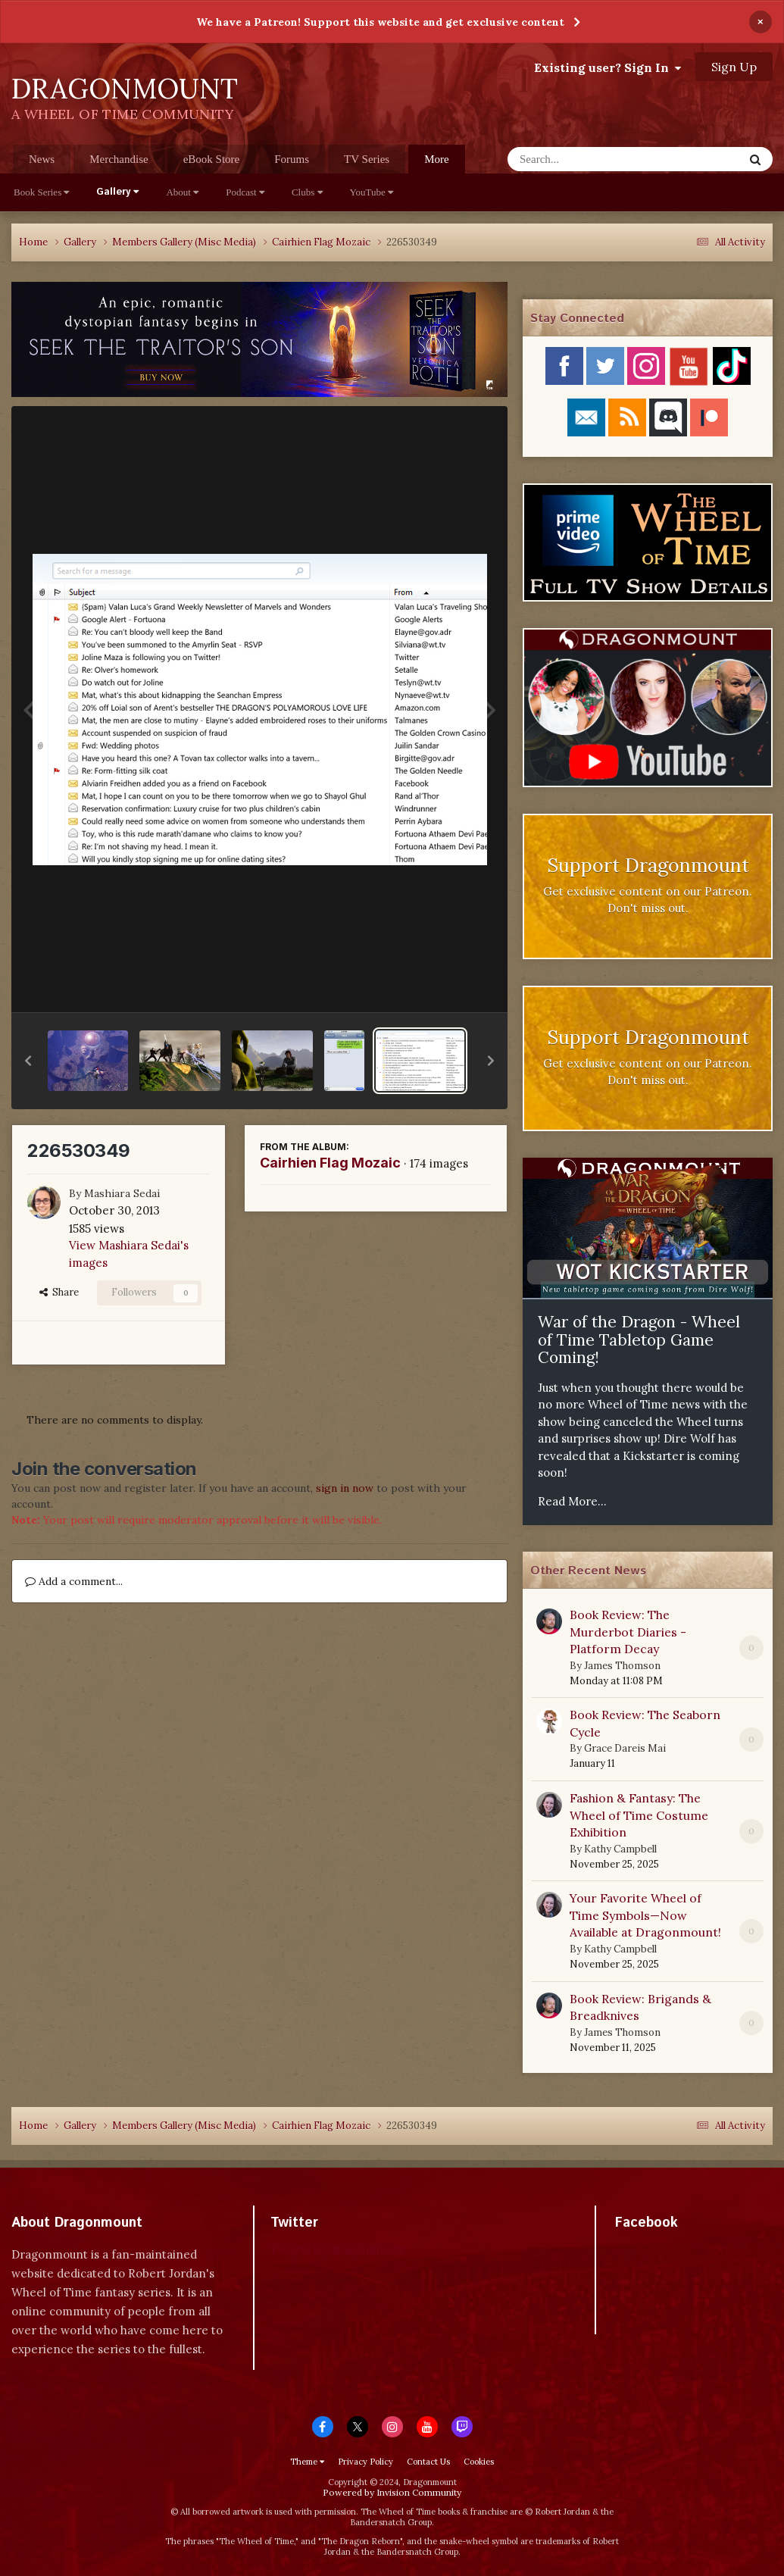 The height and width of the screenshot is (2576, 784). What do you see at coordinates (620, 1849) in the screenshot?
I see `Kathy Campbell` at bounding box center [620, 1849].